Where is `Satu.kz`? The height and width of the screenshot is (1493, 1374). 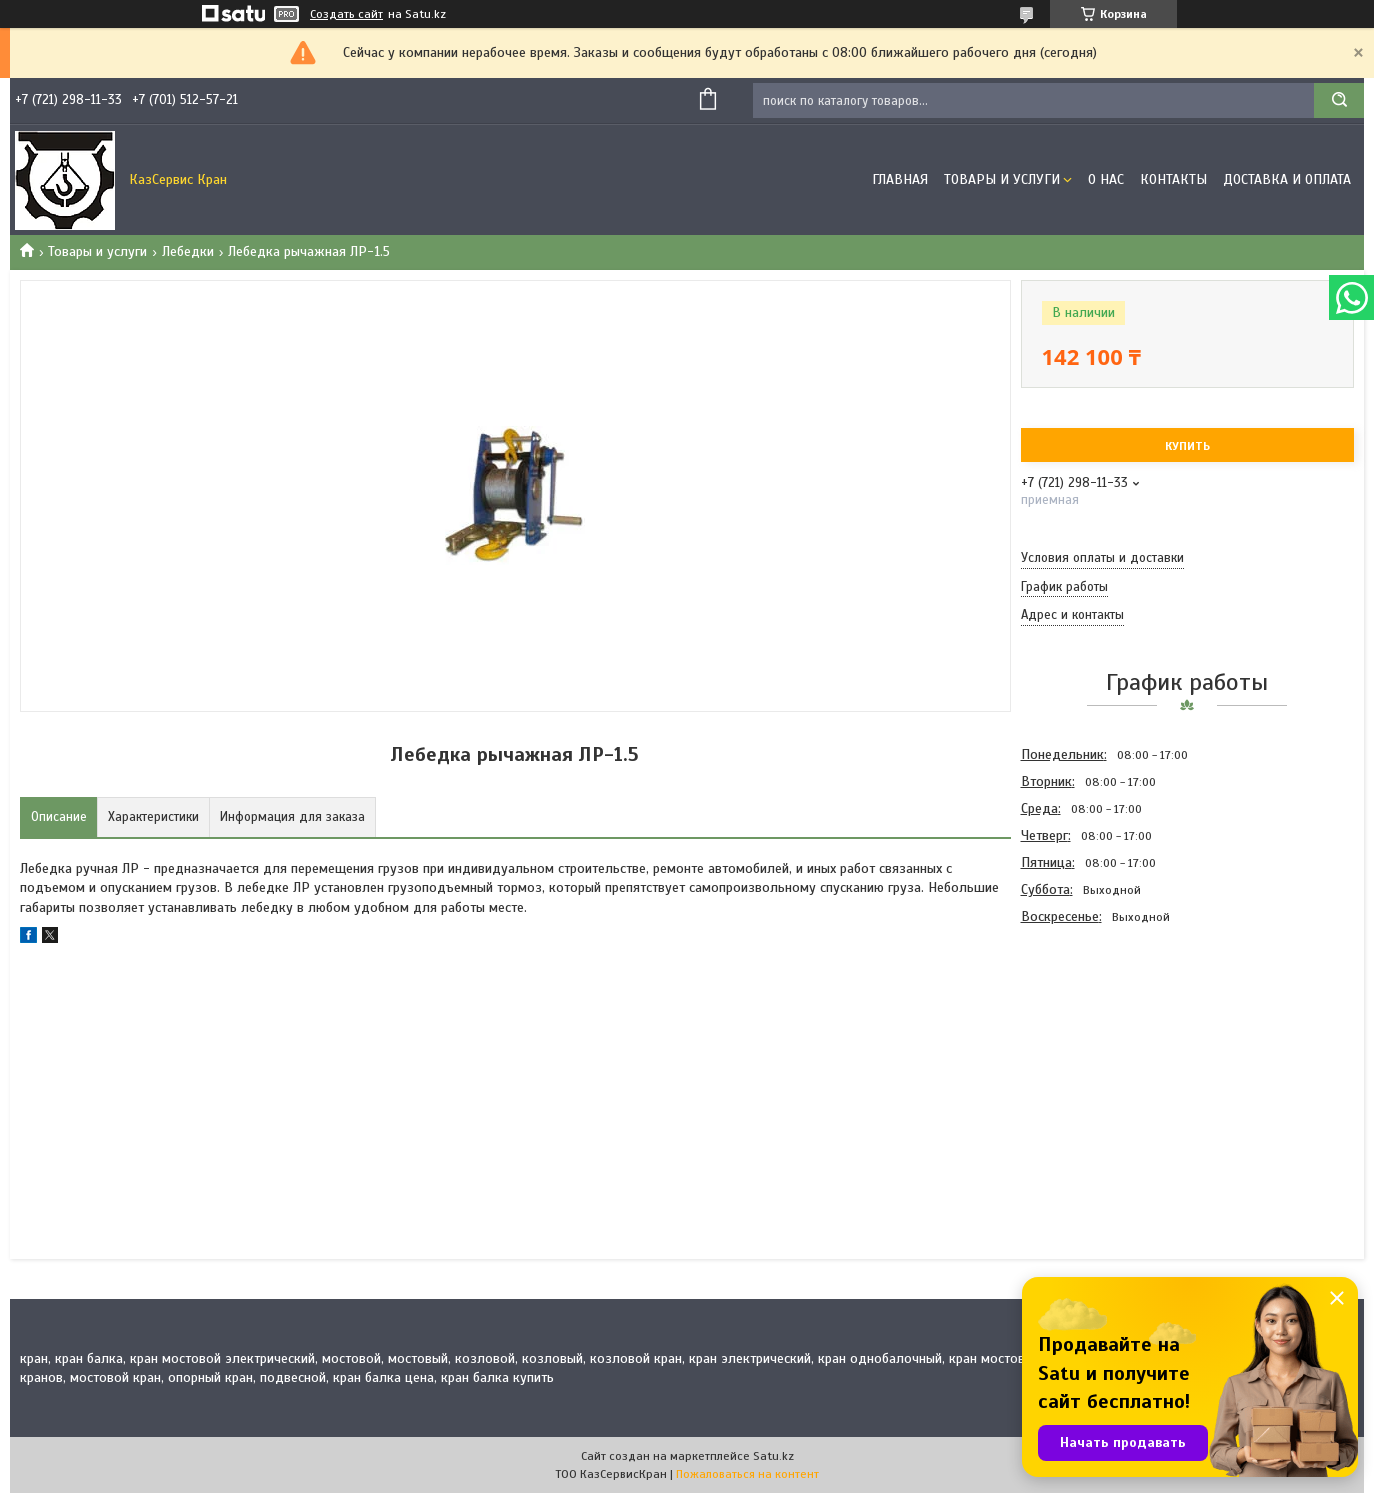
Satu.kz is located at coordinates (773, 1456).